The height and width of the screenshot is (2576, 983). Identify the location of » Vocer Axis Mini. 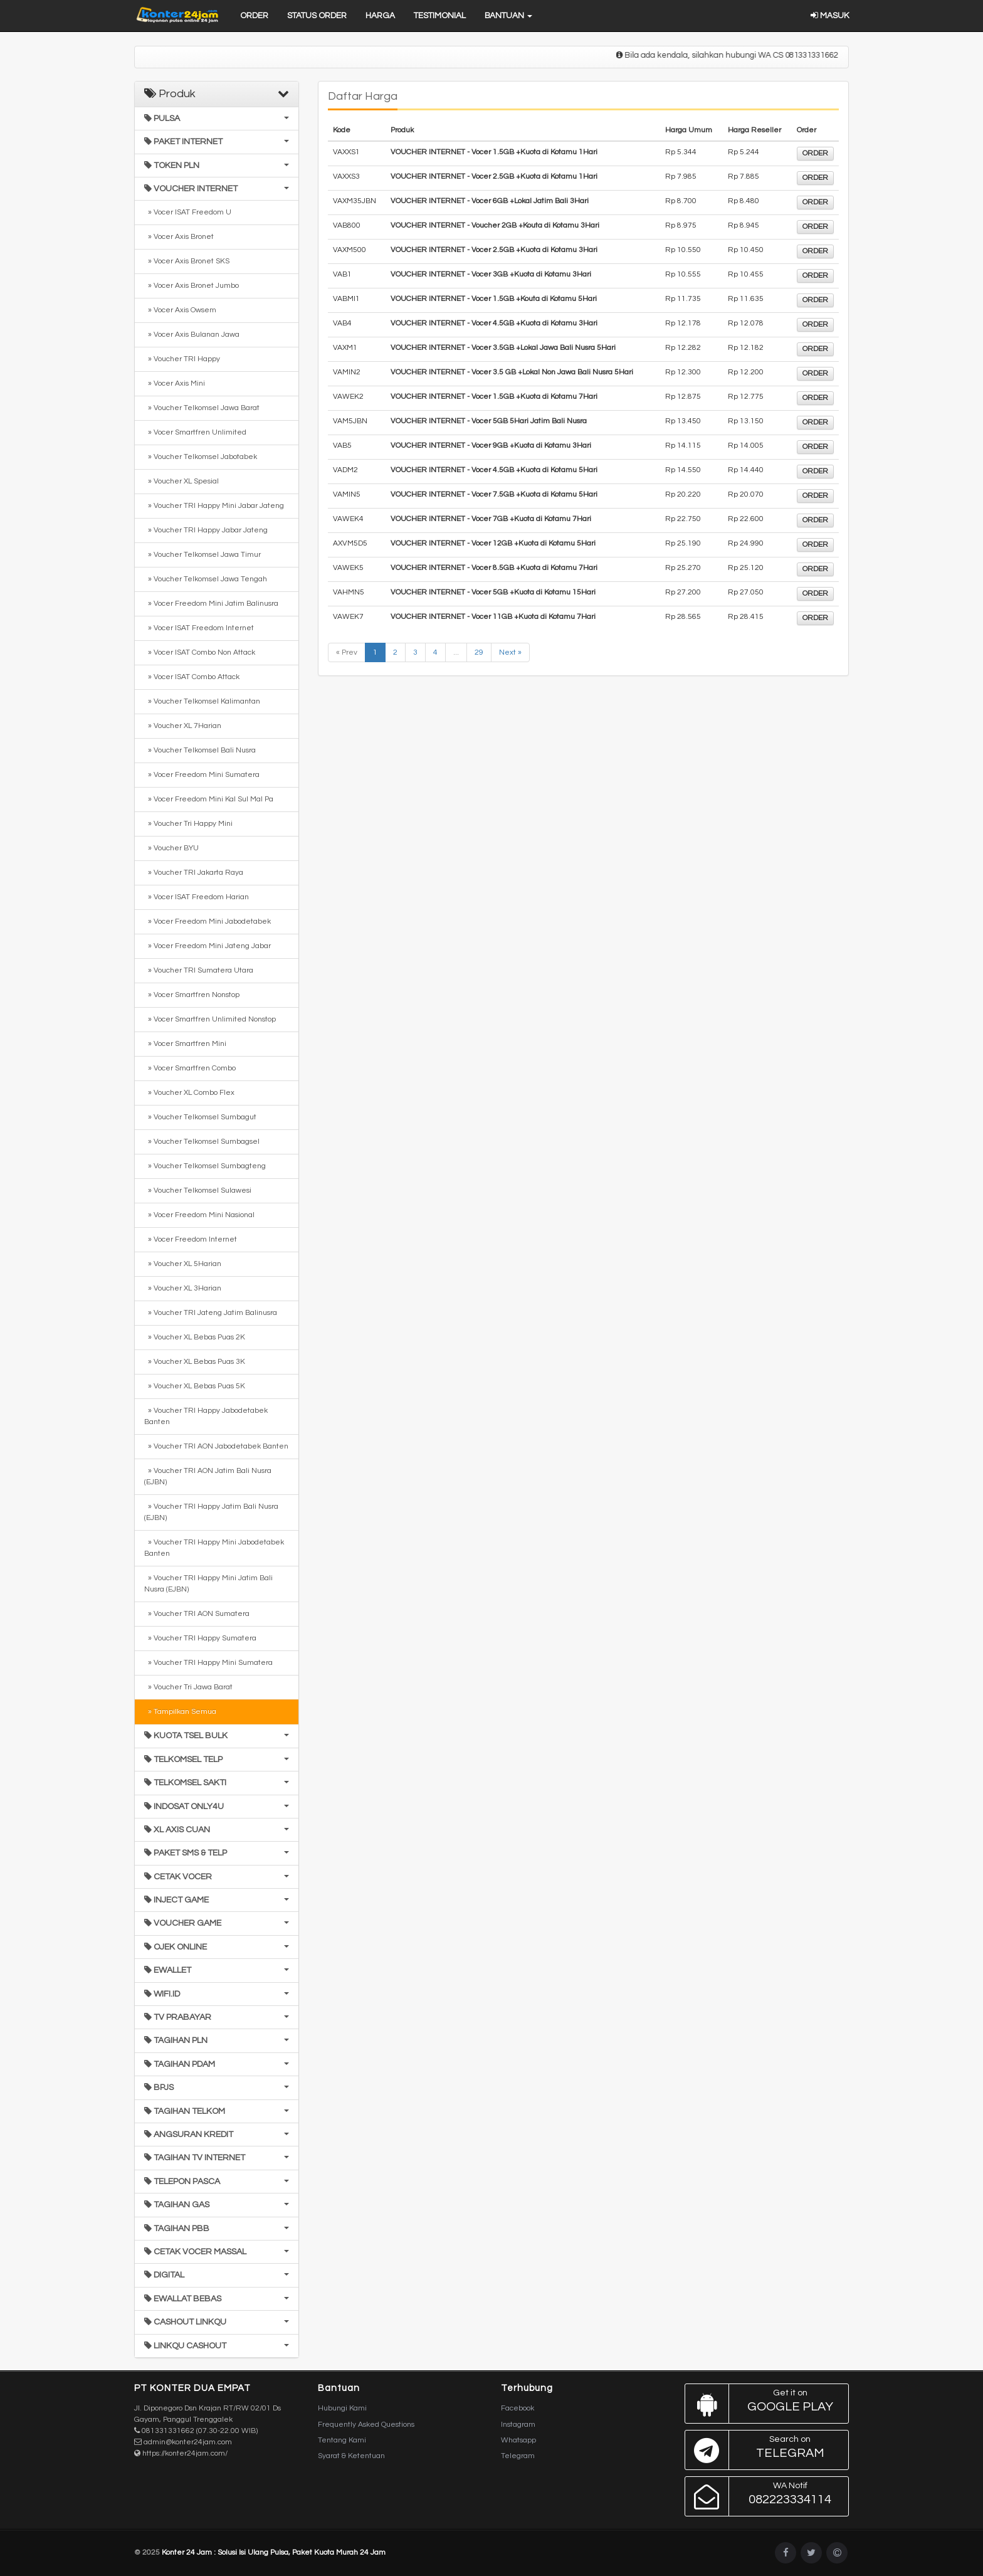
(174, 383).